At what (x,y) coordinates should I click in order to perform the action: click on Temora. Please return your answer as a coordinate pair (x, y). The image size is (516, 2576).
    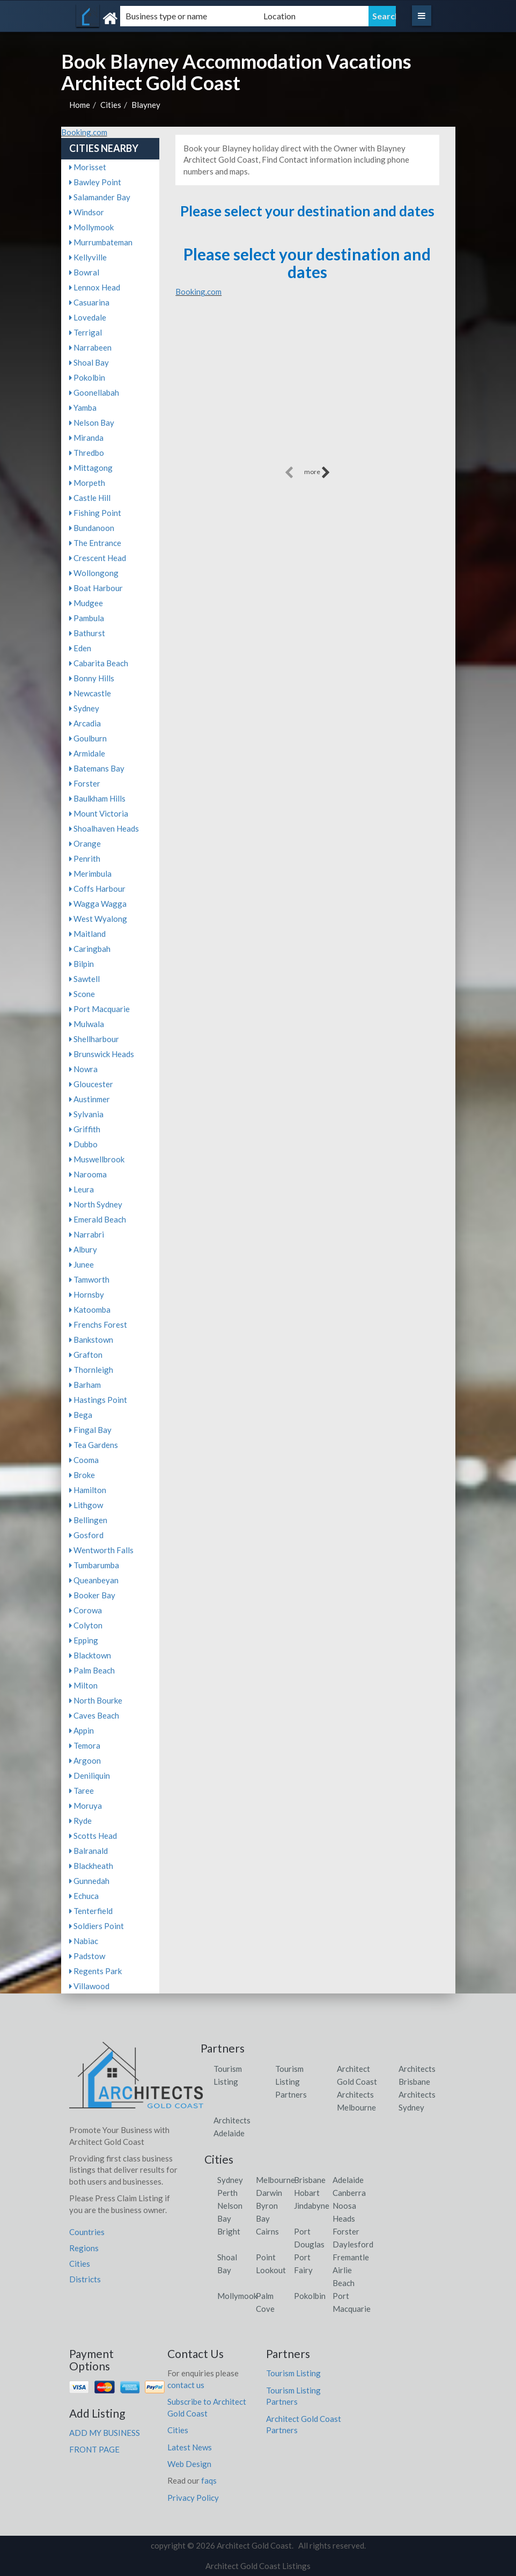
    Looking at the image, I should click on (84, 1745).